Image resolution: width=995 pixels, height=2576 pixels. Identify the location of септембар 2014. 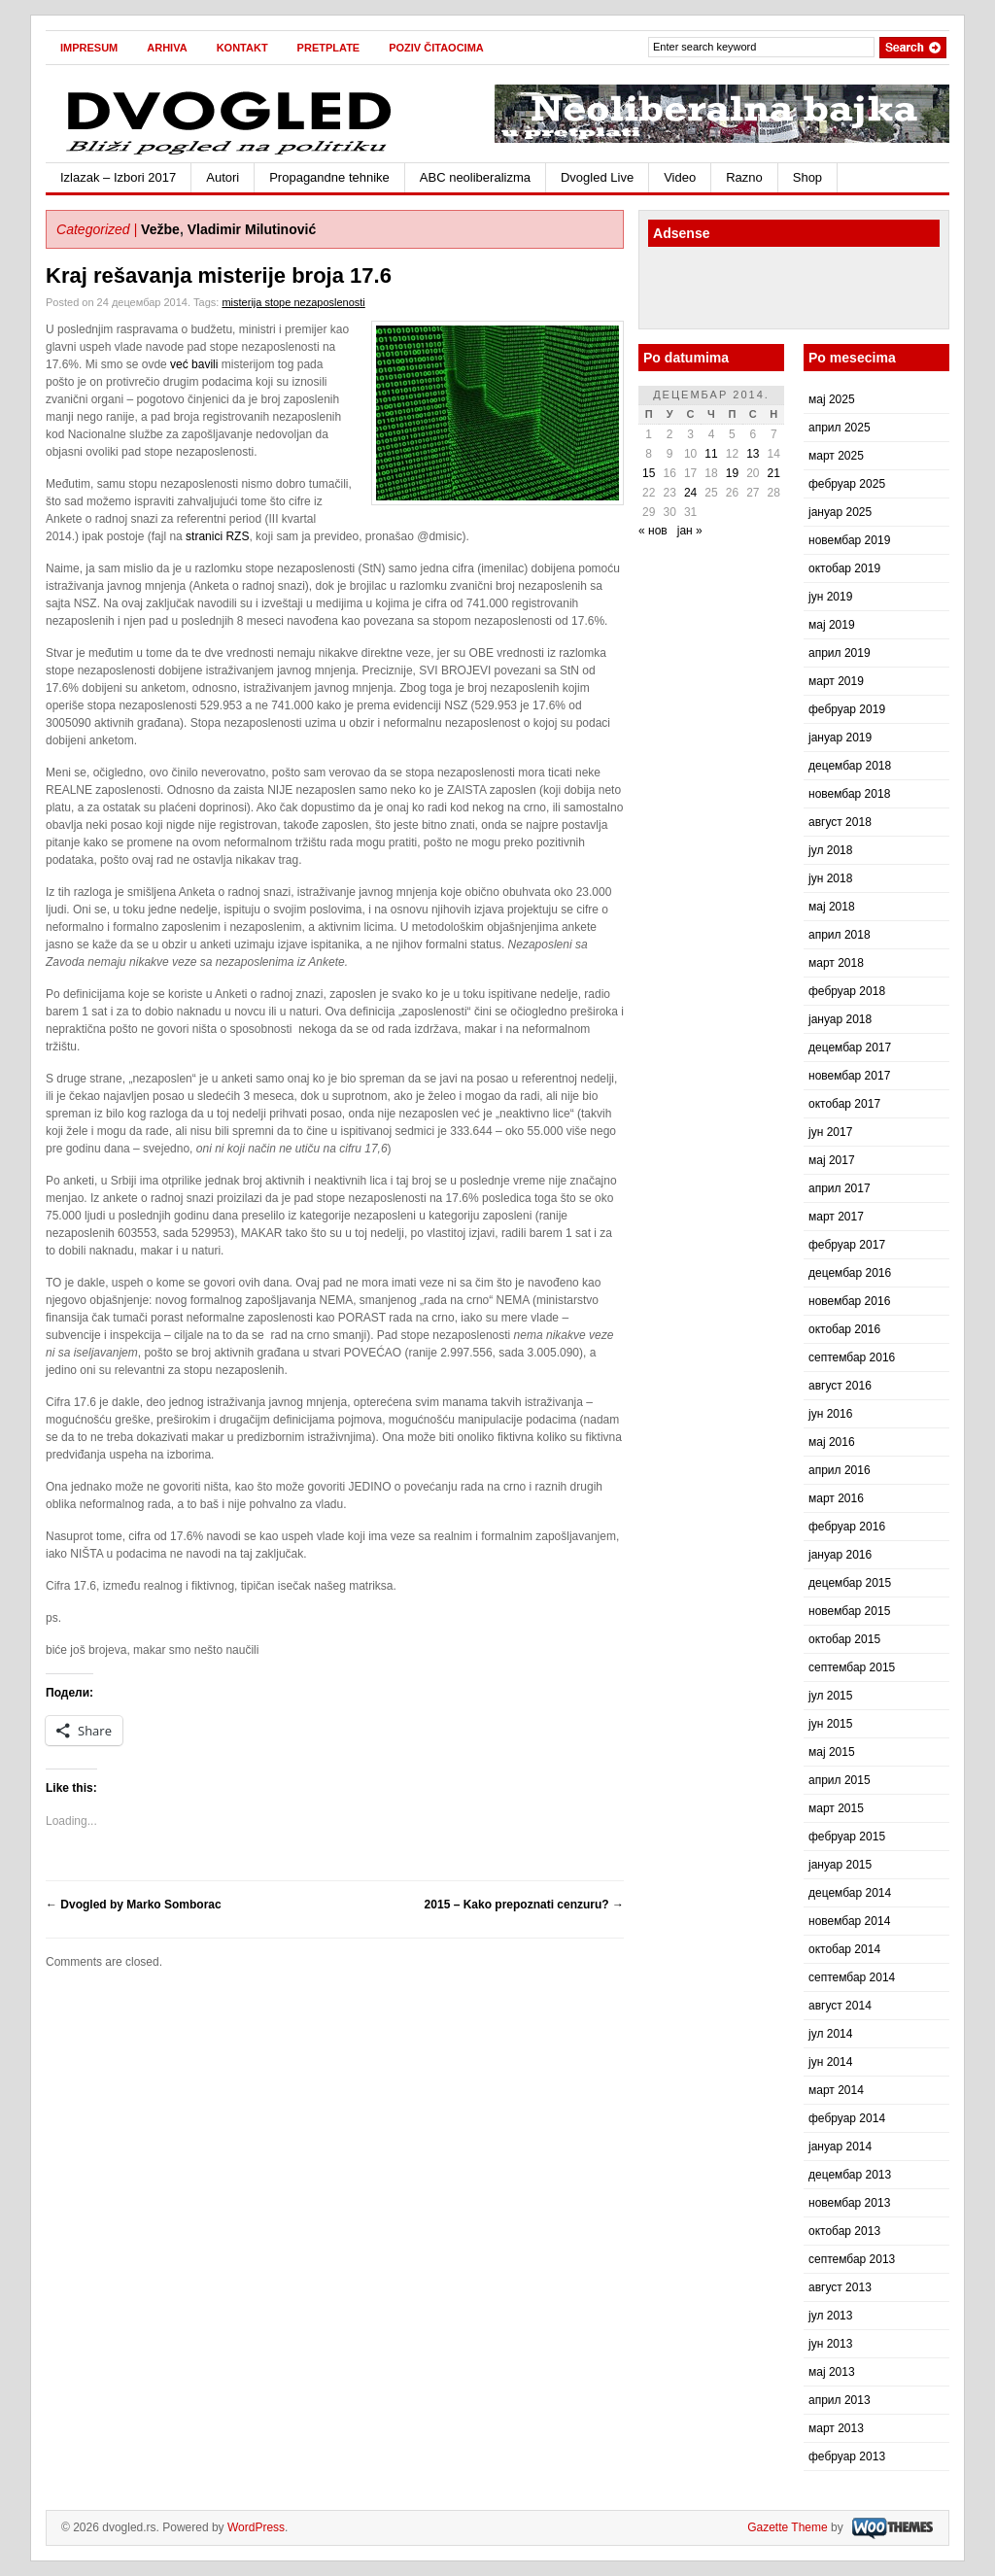
(851, 1977).